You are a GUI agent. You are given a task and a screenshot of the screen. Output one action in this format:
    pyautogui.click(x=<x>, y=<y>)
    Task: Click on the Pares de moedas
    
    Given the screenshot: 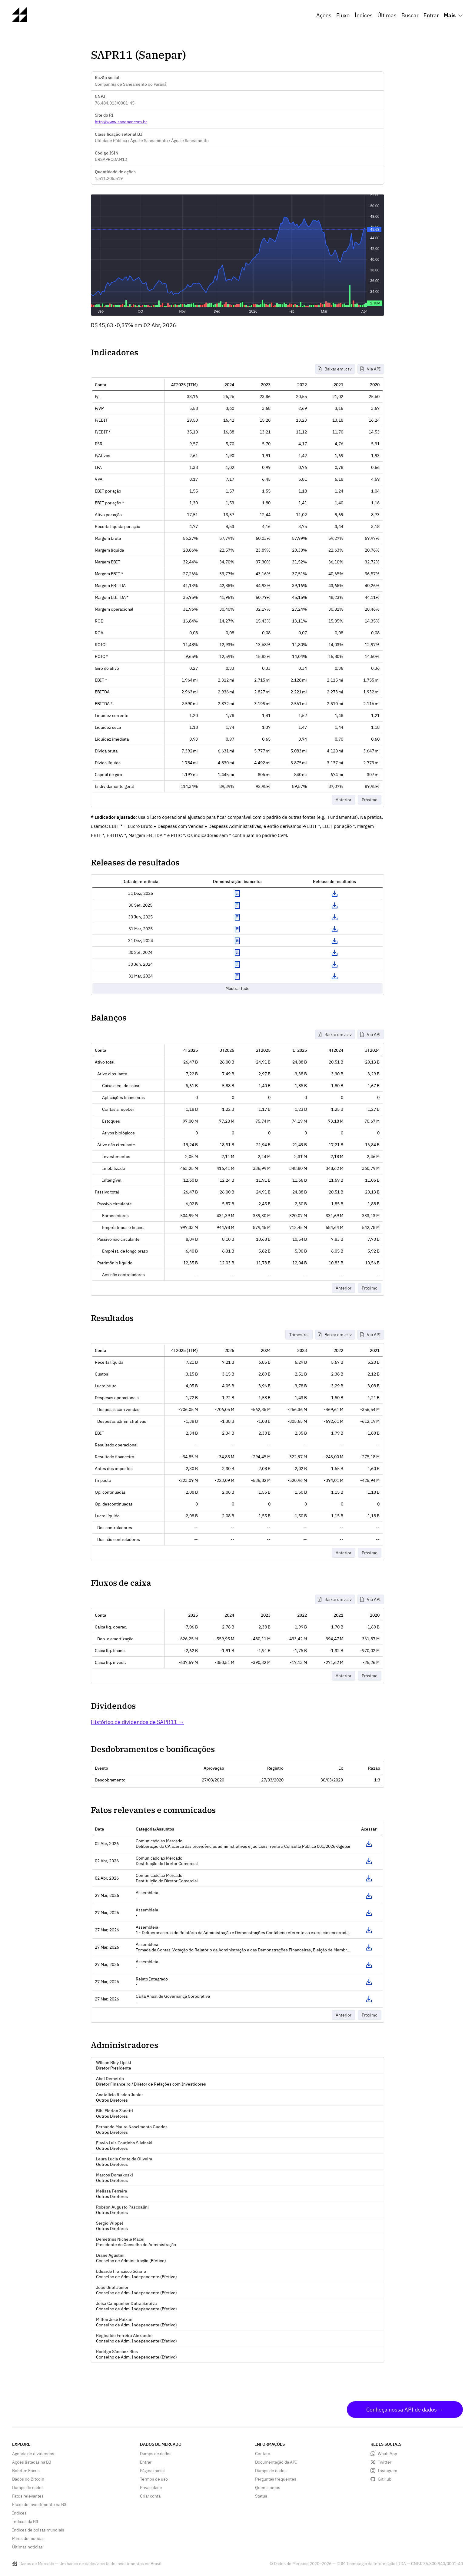 What is the action you would take?
    pyautogui.click(x=28, y=2538)
    